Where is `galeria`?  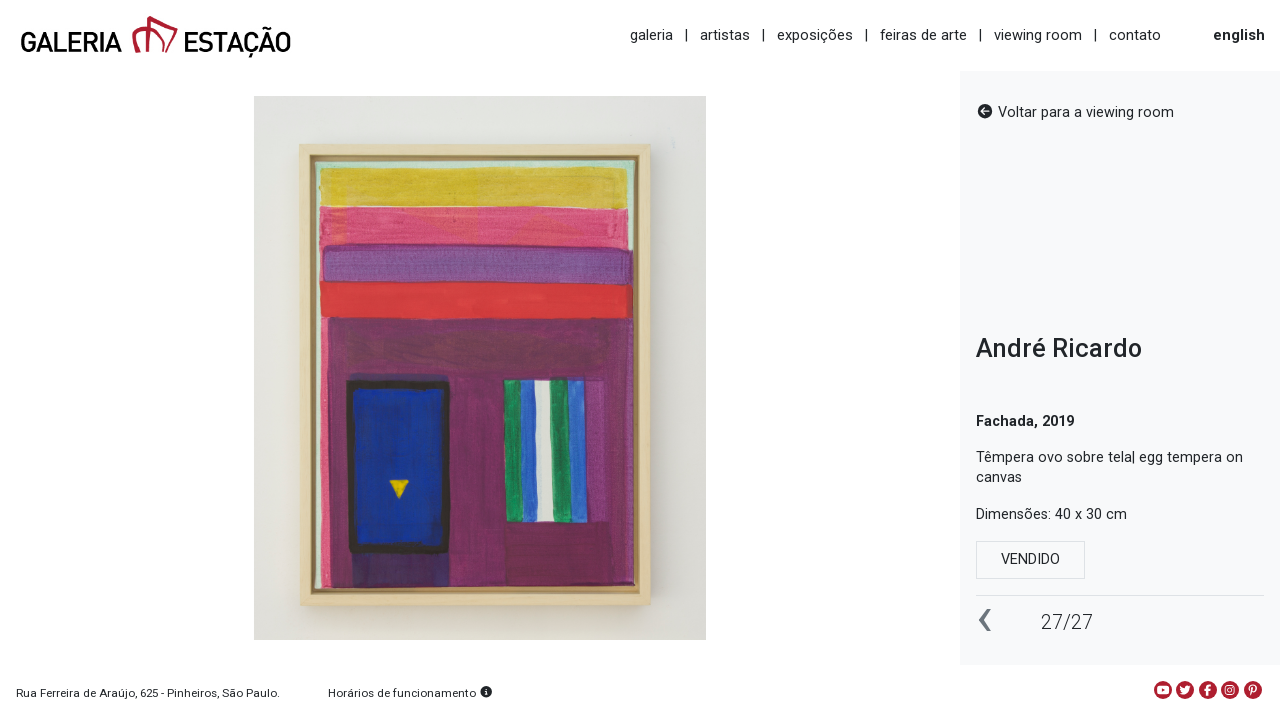
galeria is located at coordinates (651, 35).